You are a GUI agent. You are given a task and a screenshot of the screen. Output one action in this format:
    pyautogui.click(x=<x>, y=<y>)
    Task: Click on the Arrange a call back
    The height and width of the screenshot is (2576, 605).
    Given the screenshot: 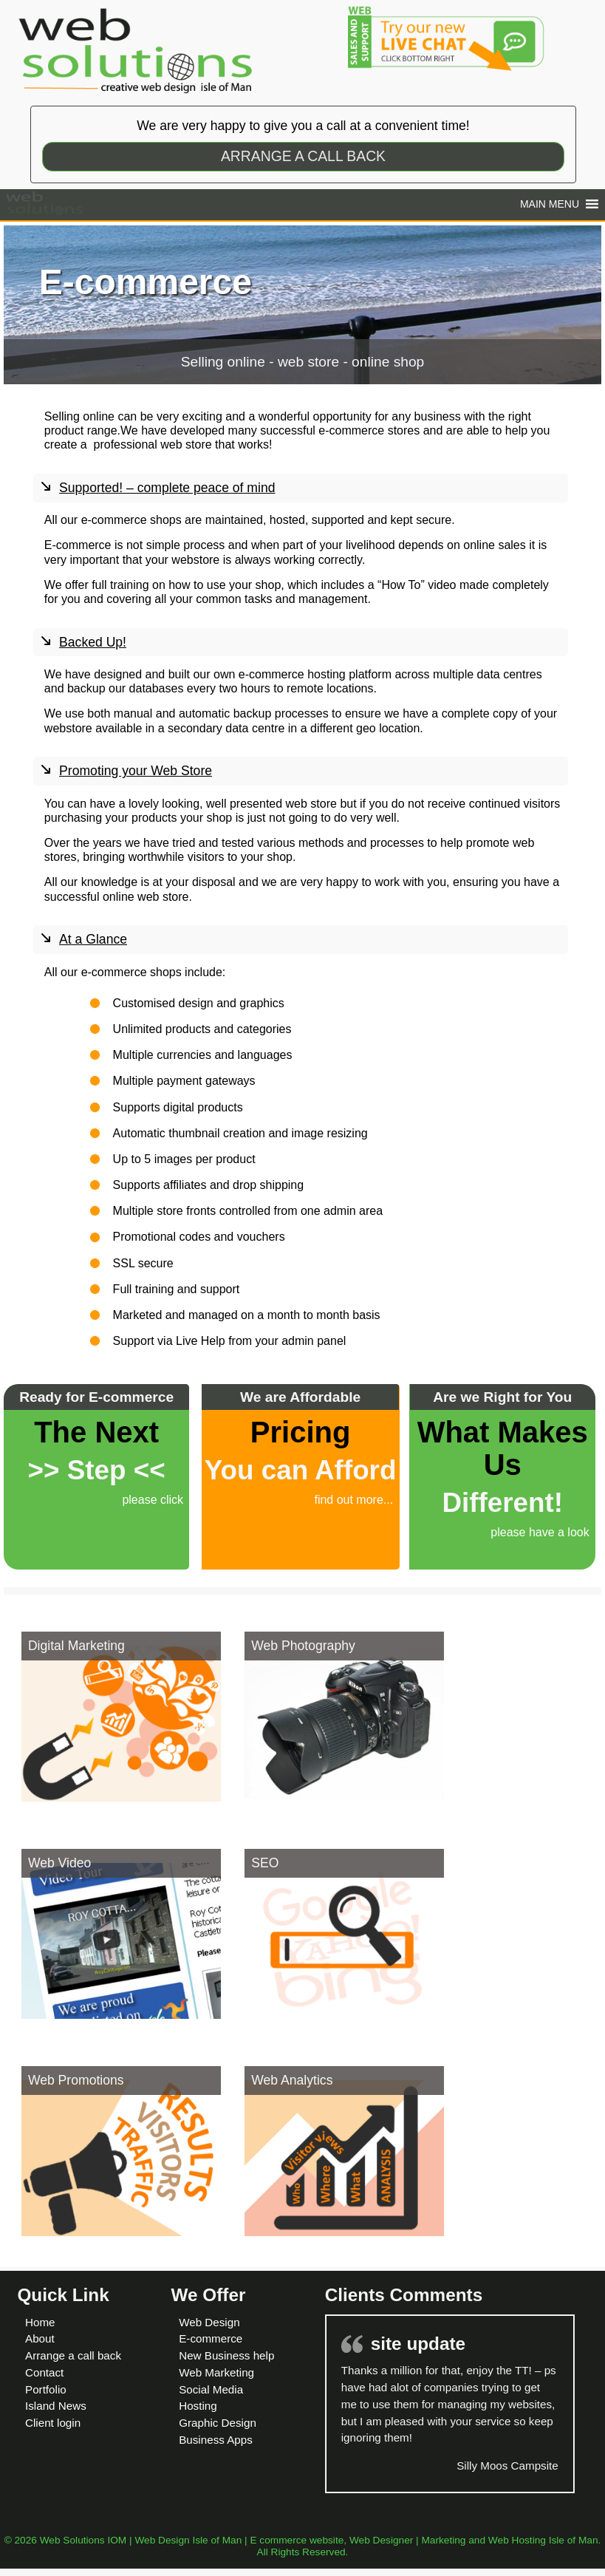 What is the action you would take?
    pyautogui.click(x=73, y=2355)
    